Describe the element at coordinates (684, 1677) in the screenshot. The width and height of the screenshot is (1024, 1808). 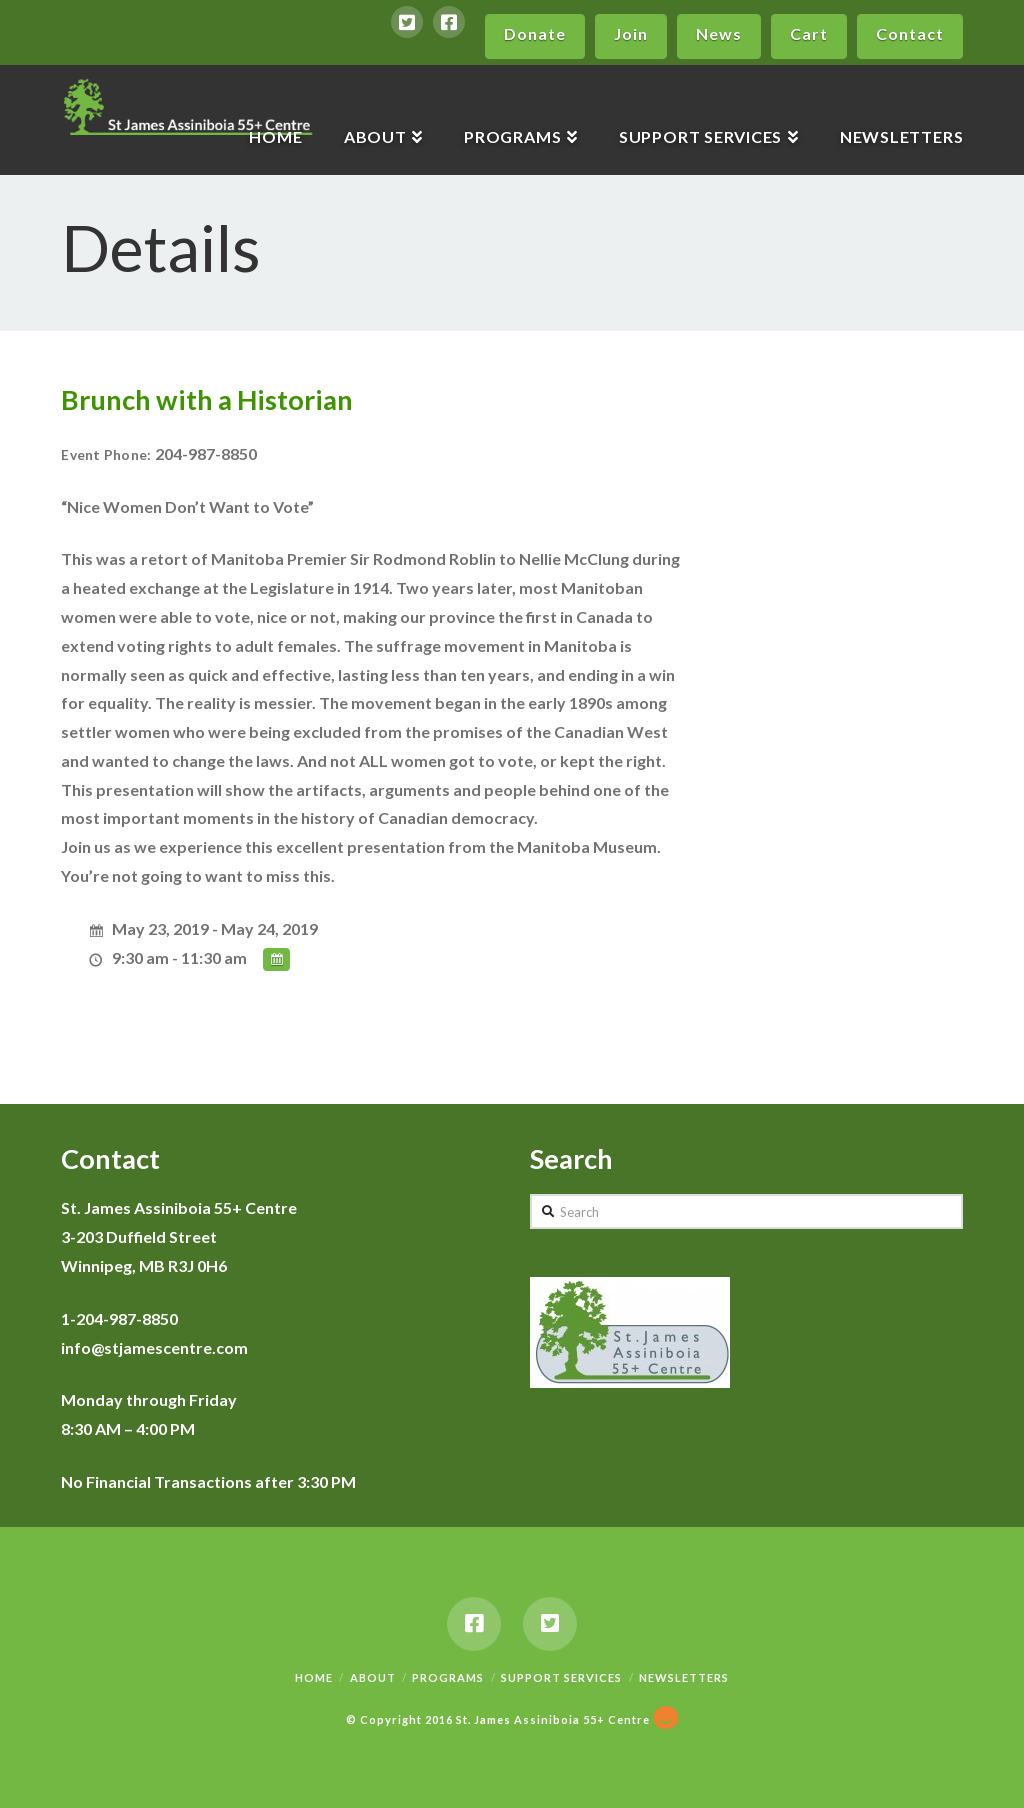
I see `Newsletters` at that location.